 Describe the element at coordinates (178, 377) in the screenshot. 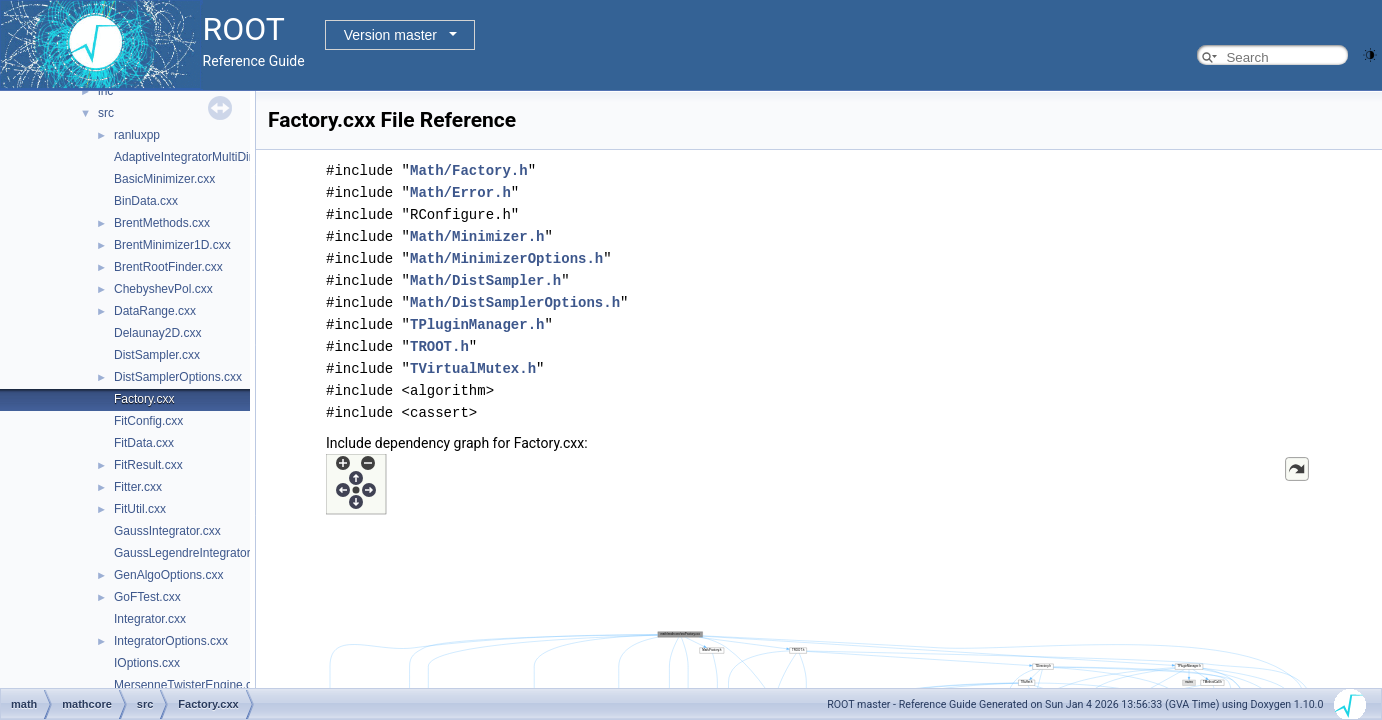

I see `DistSamplerOptions.cxx` at that location.